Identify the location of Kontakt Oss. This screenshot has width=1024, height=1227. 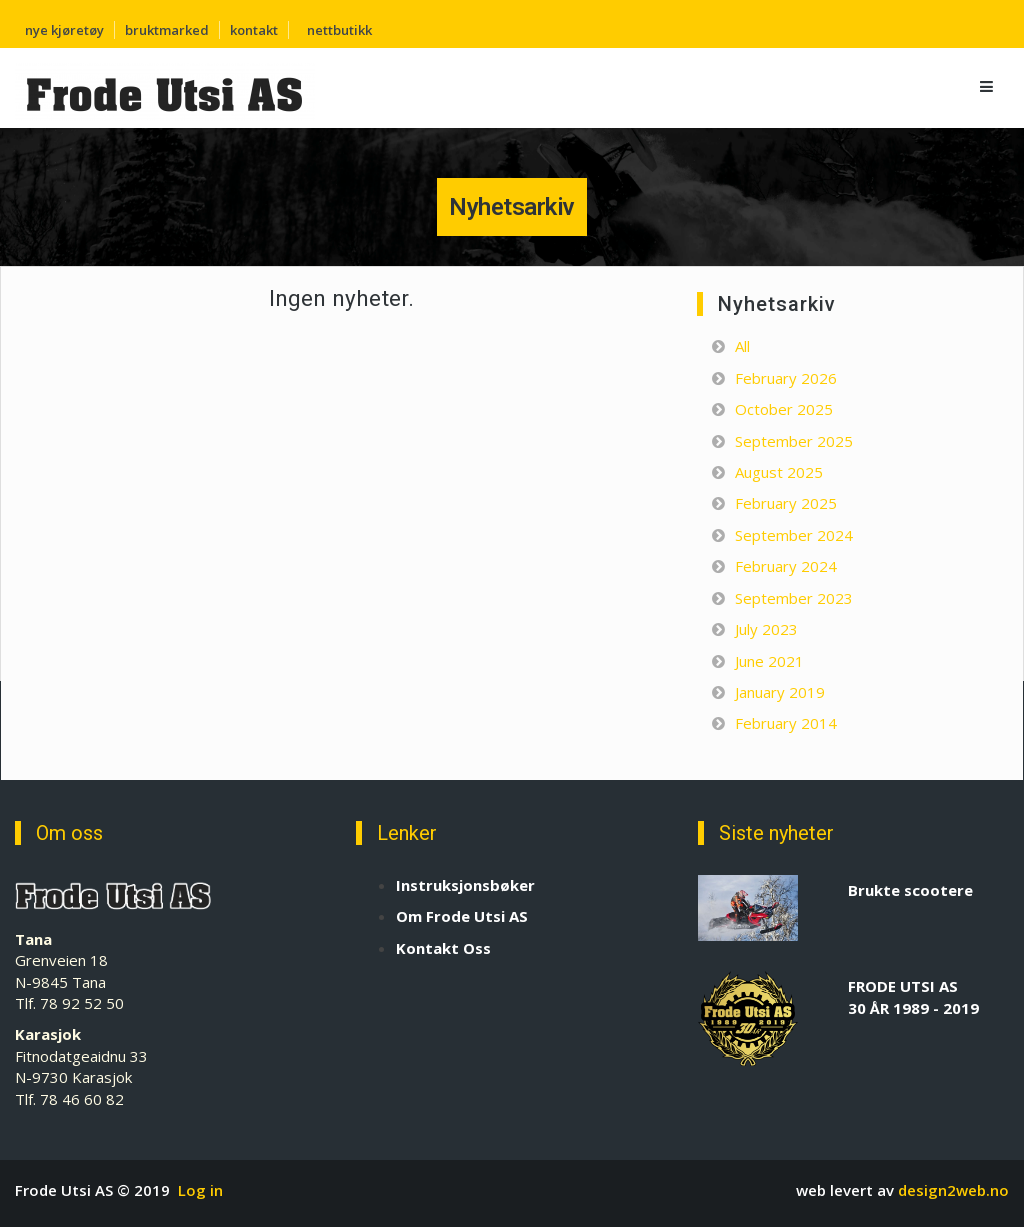
(443, 948).